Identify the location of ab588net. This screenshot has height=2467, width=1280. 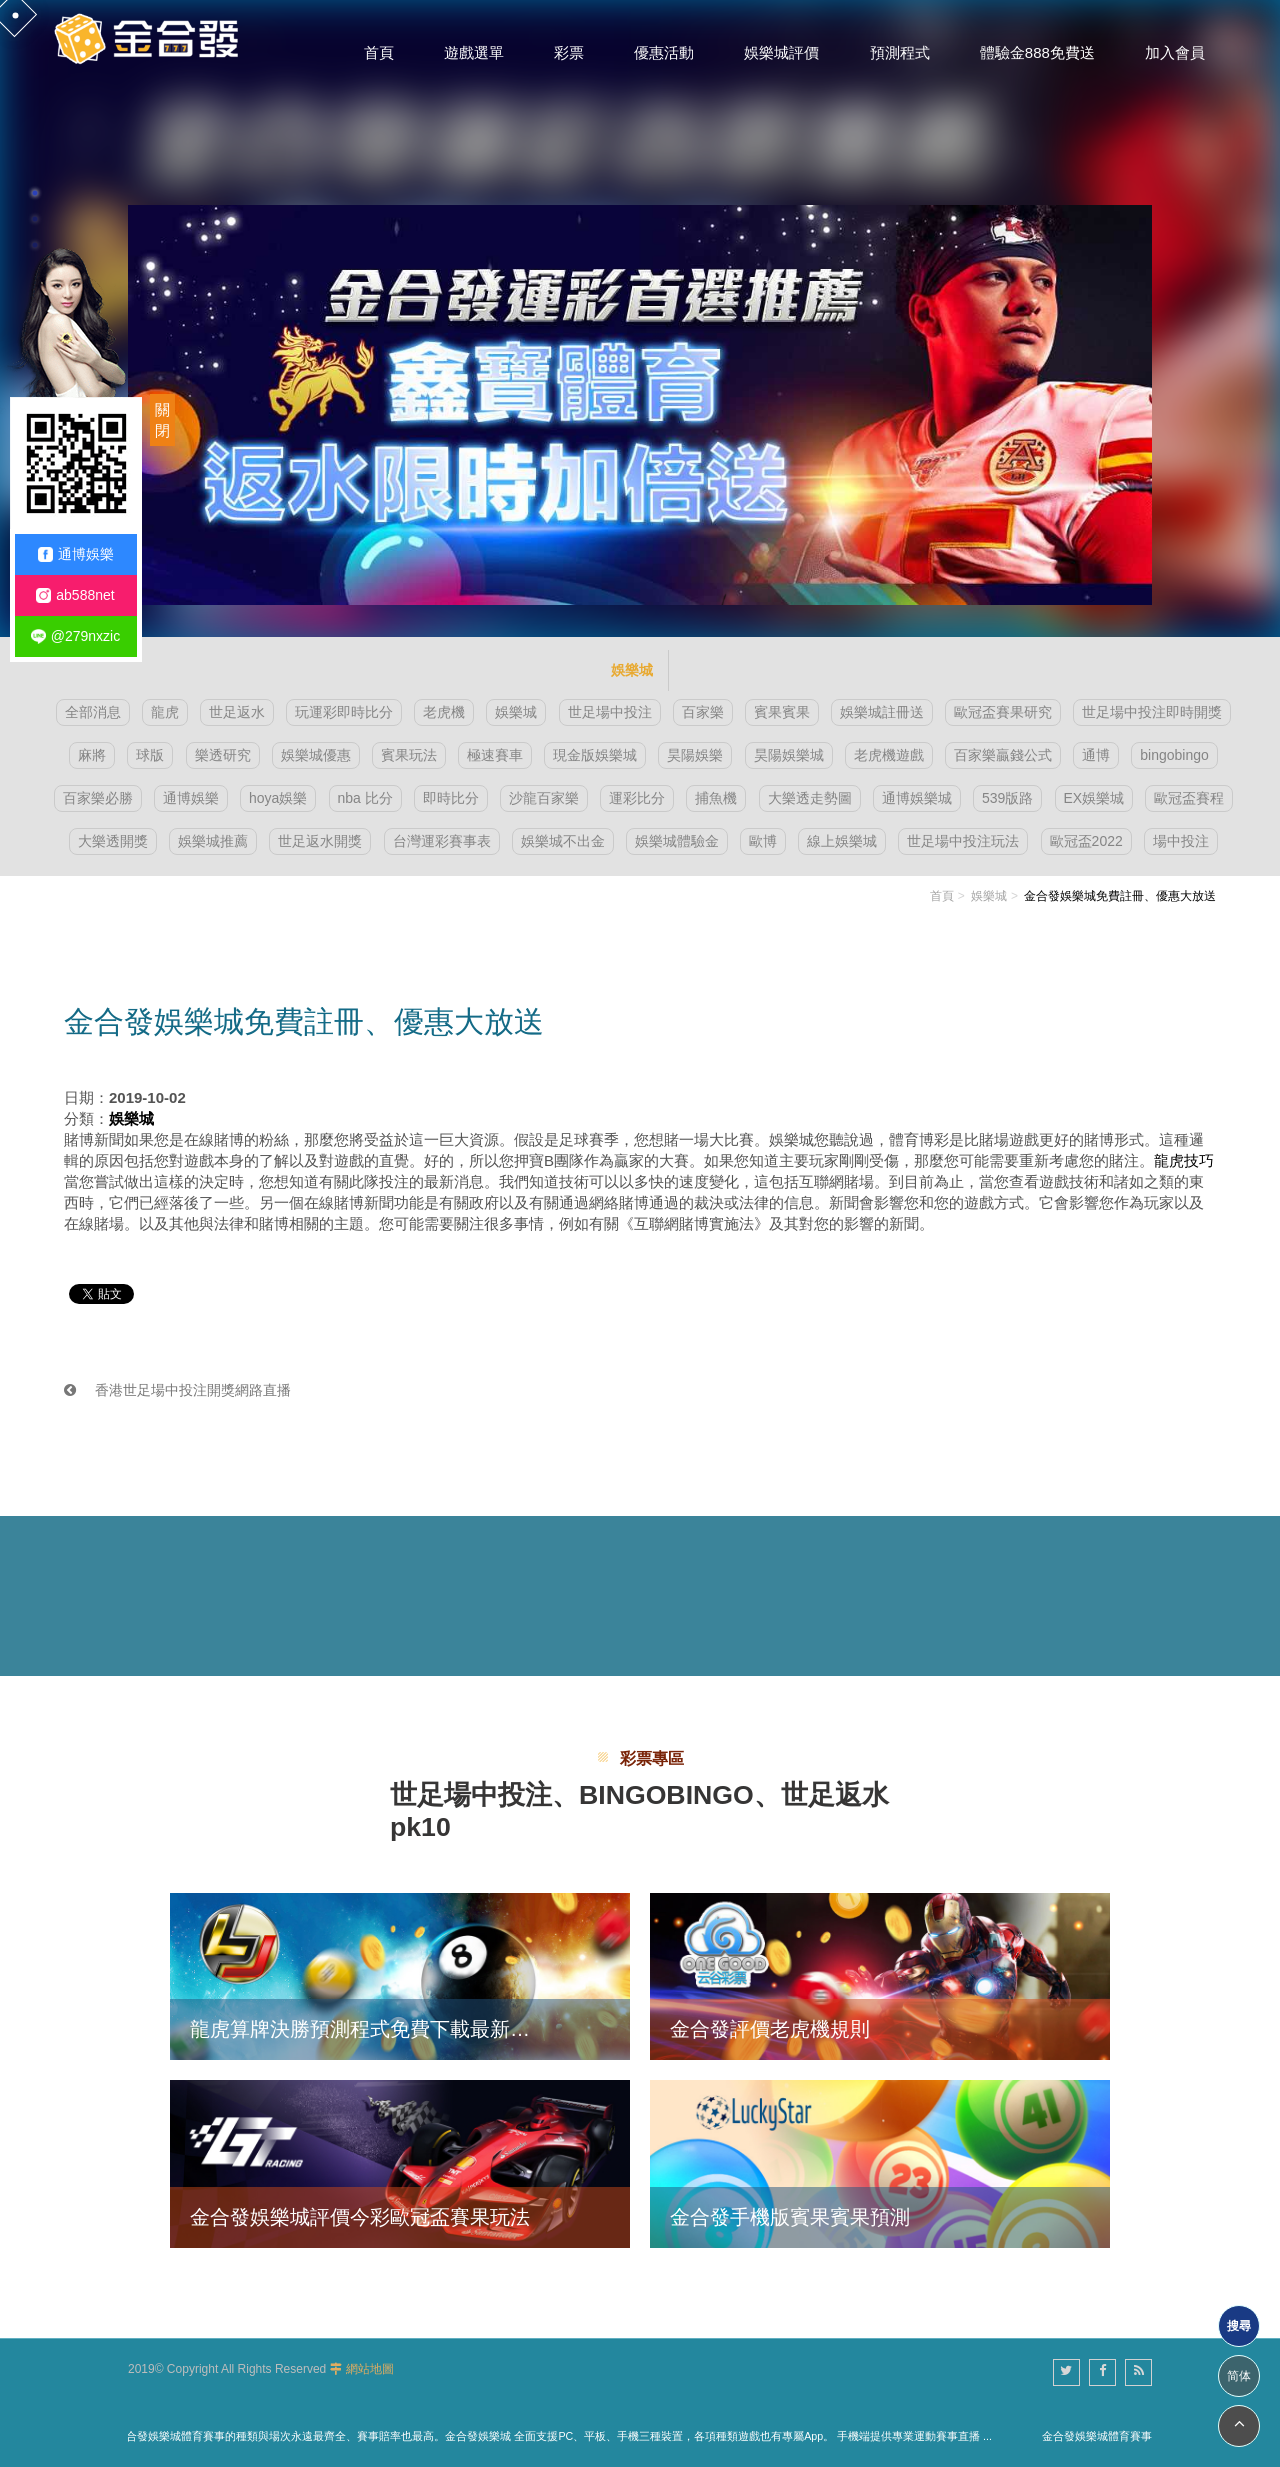
(75, 595).